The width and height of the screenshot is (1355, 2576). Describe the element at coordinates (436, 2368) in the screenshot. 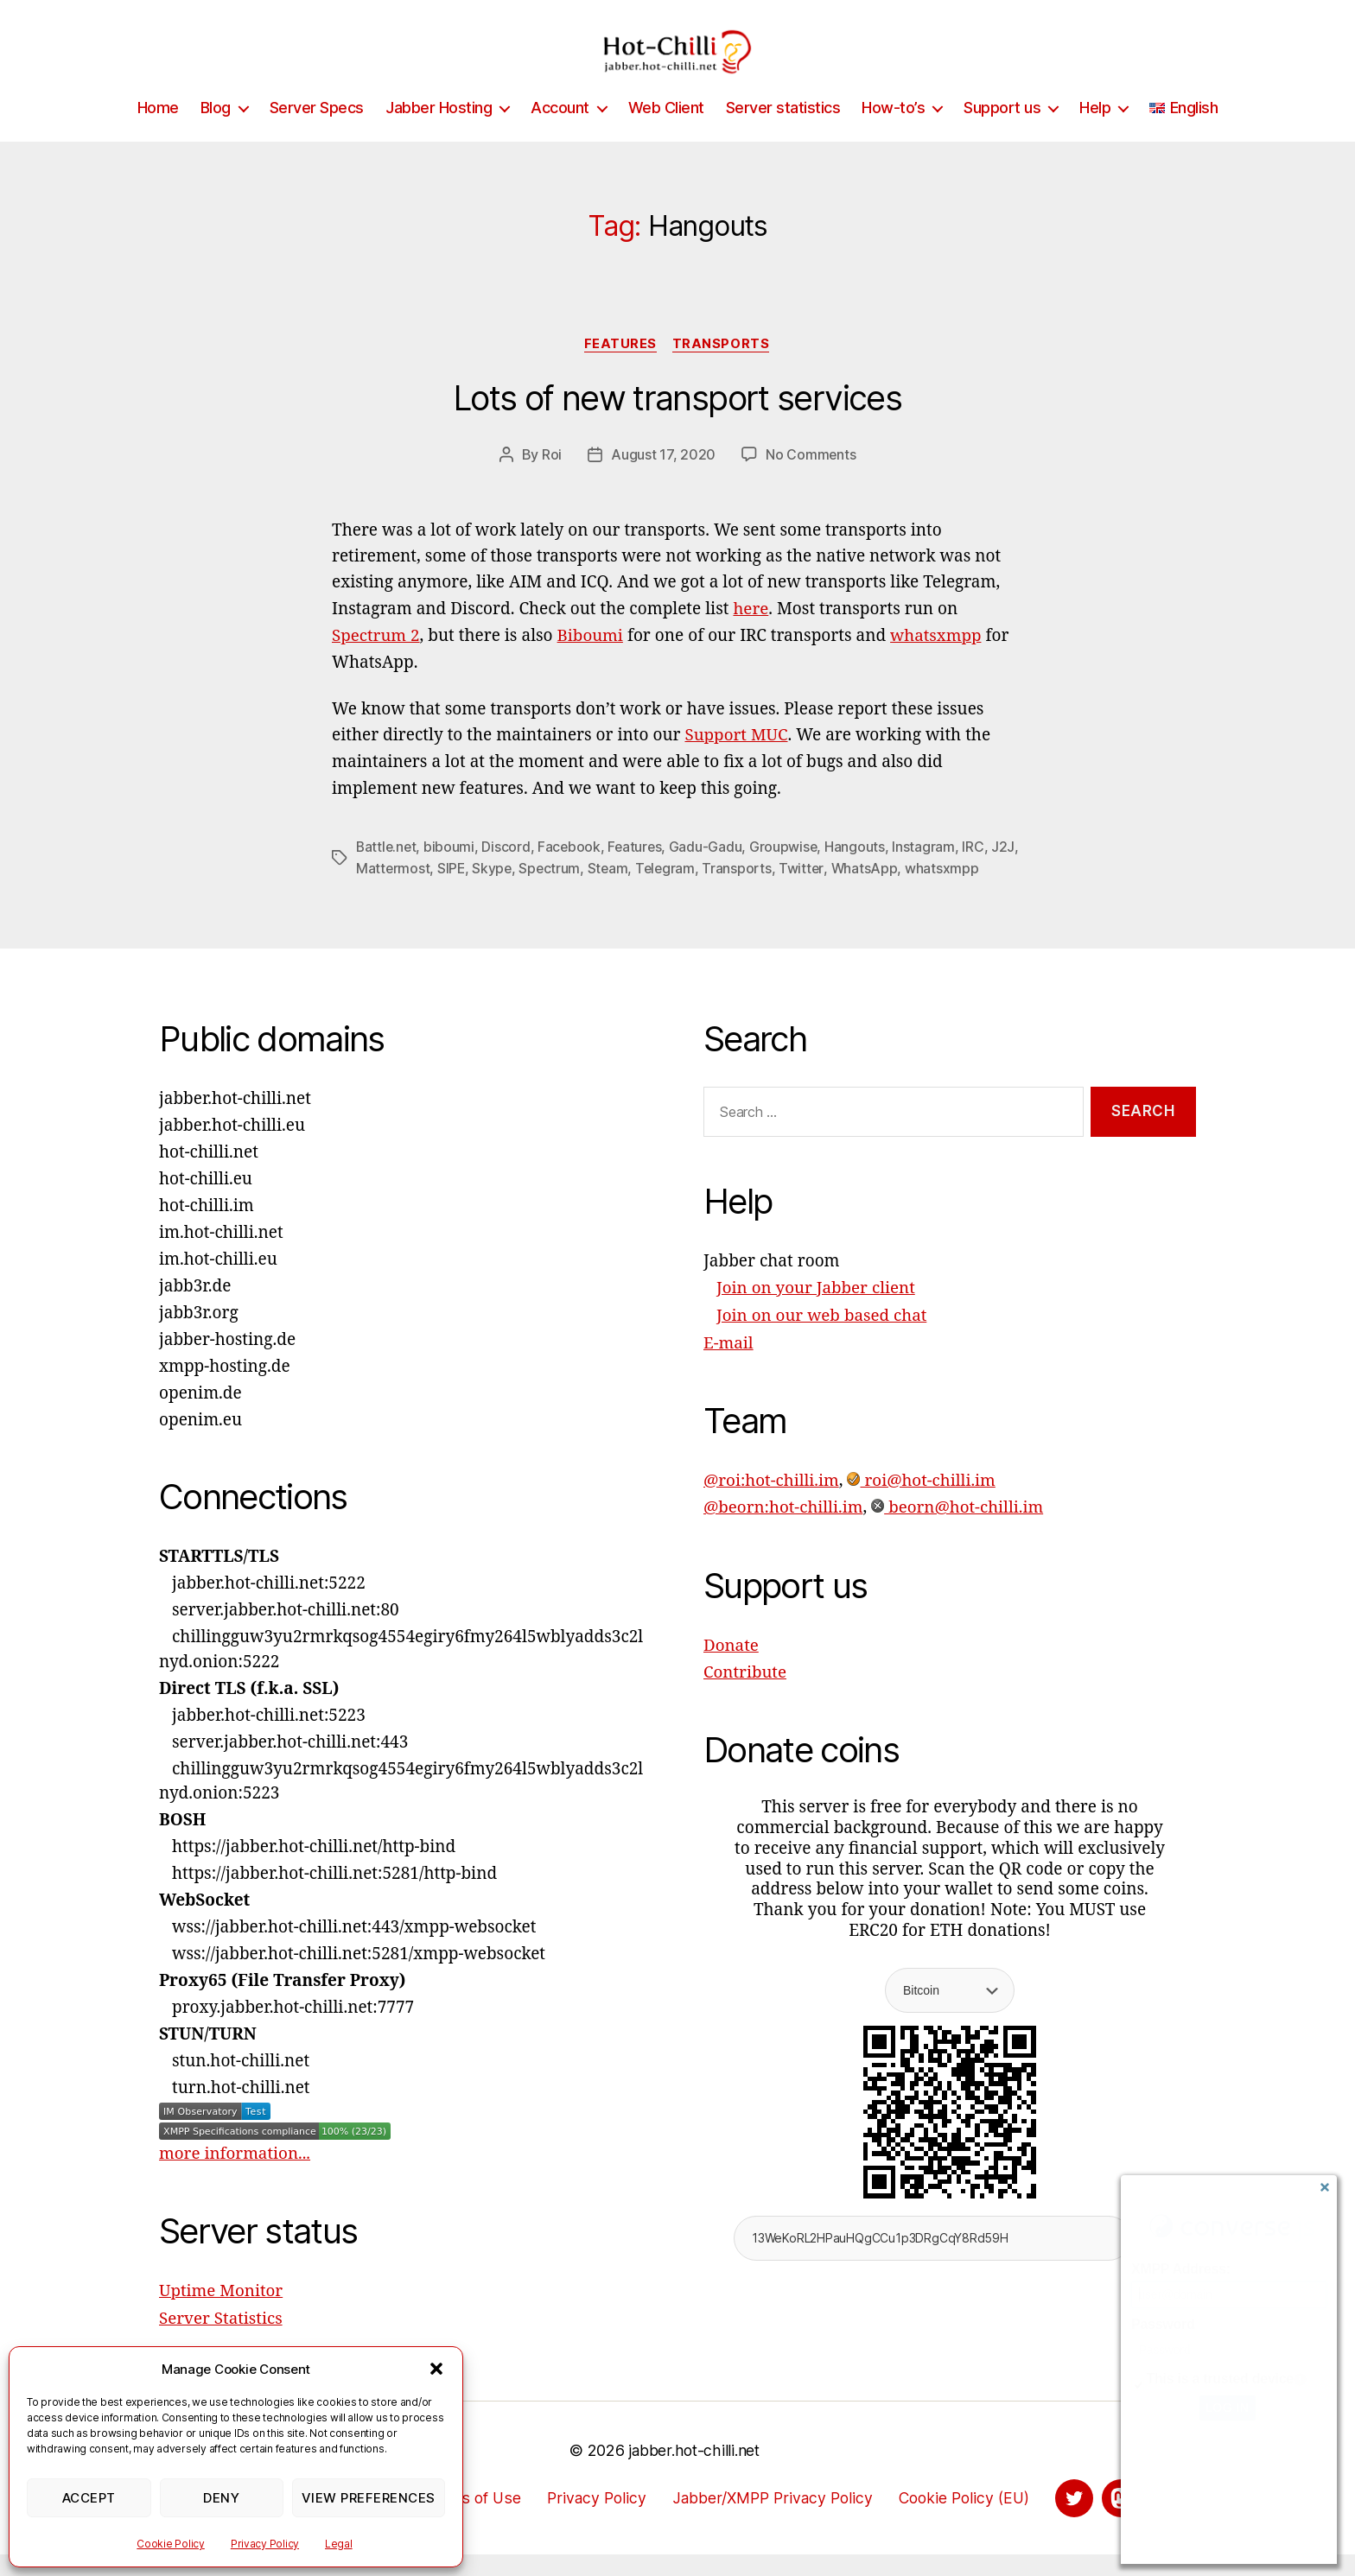

I see `[button]` at that location.